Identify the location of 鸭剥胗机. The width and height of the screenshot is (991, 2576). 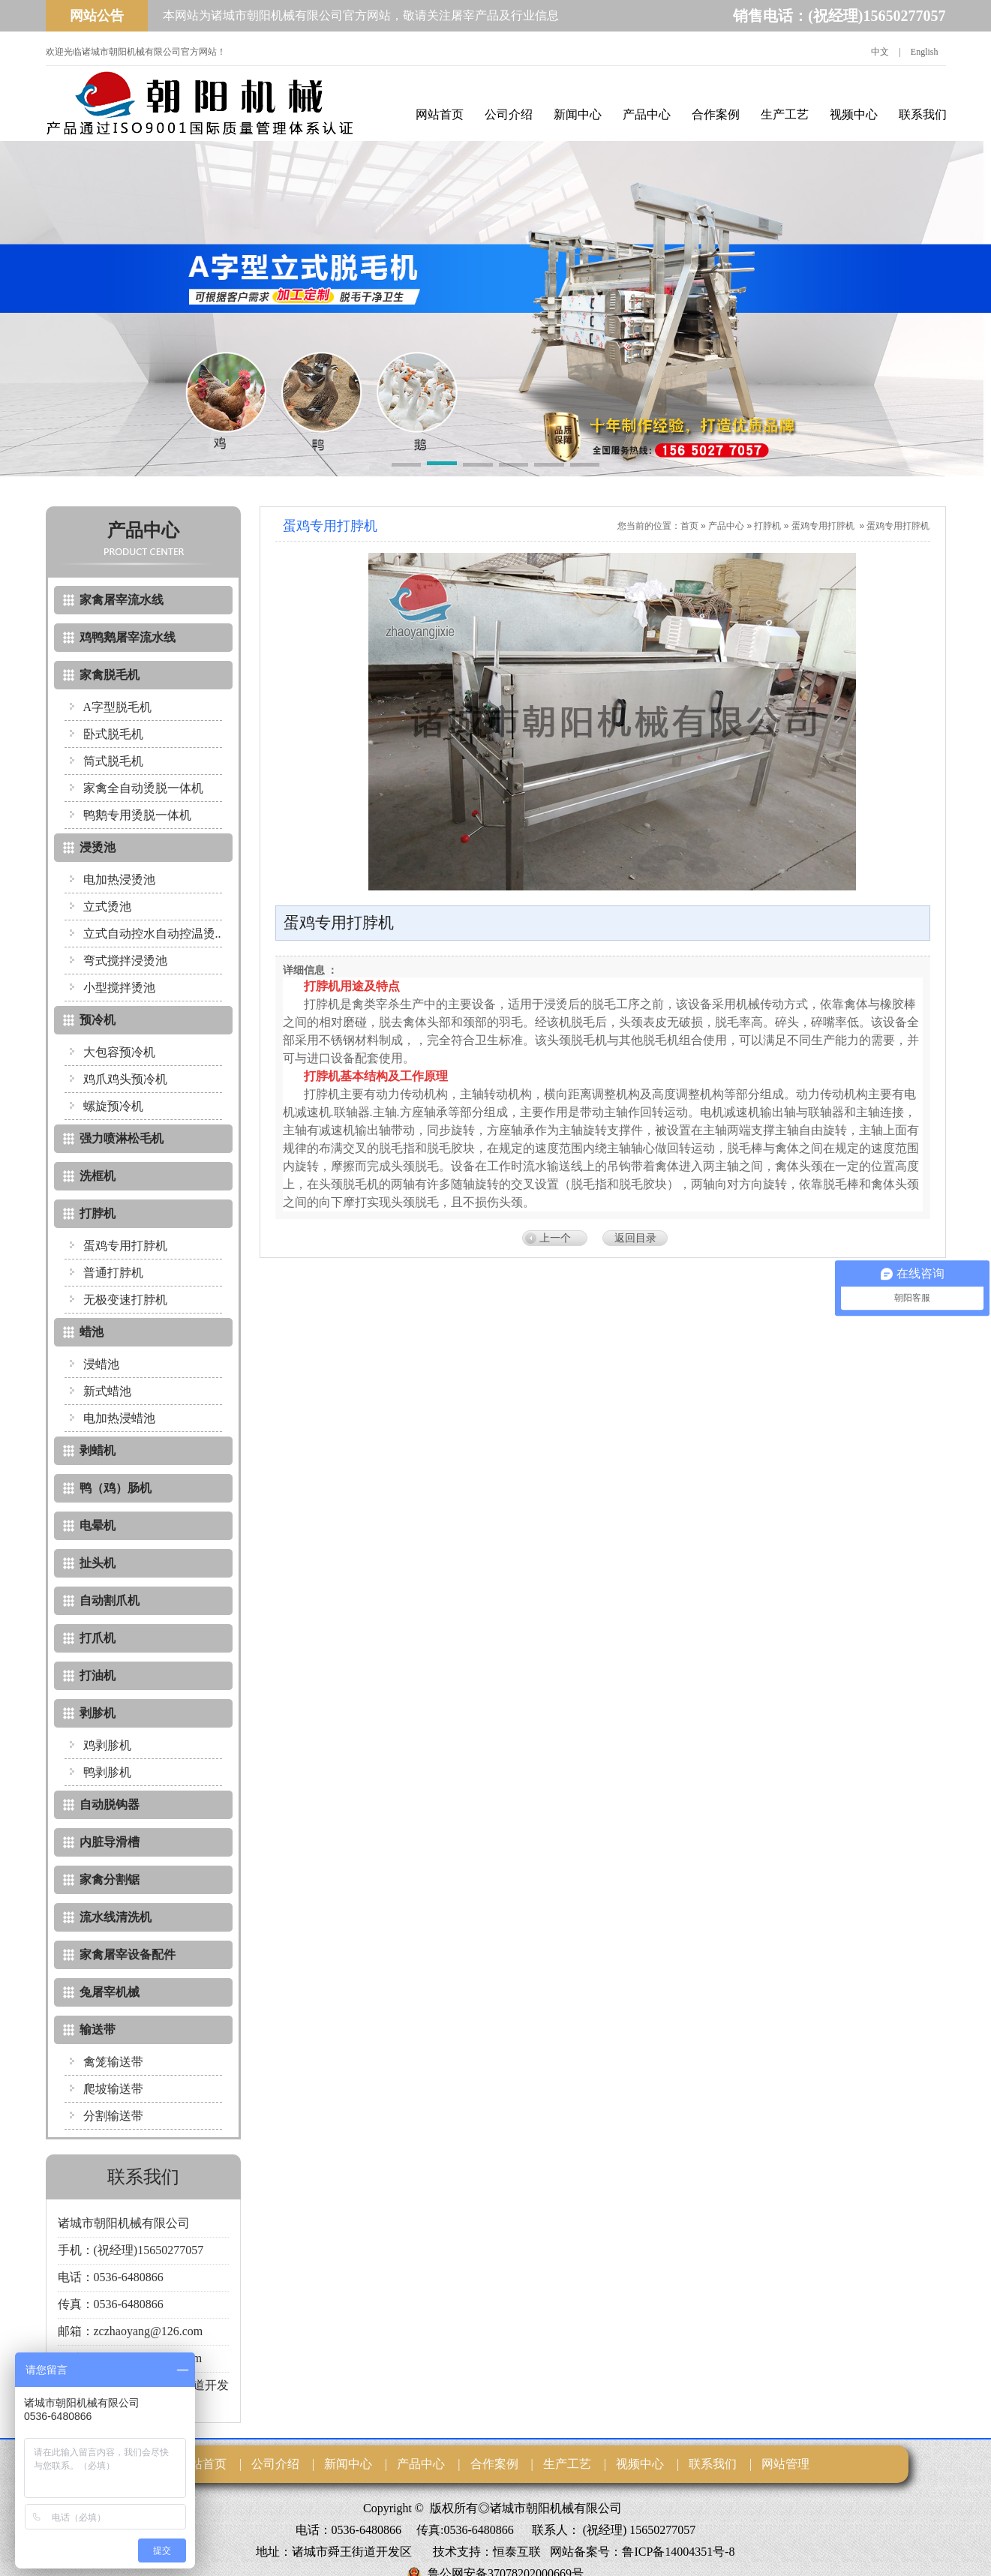
(107, 1772).